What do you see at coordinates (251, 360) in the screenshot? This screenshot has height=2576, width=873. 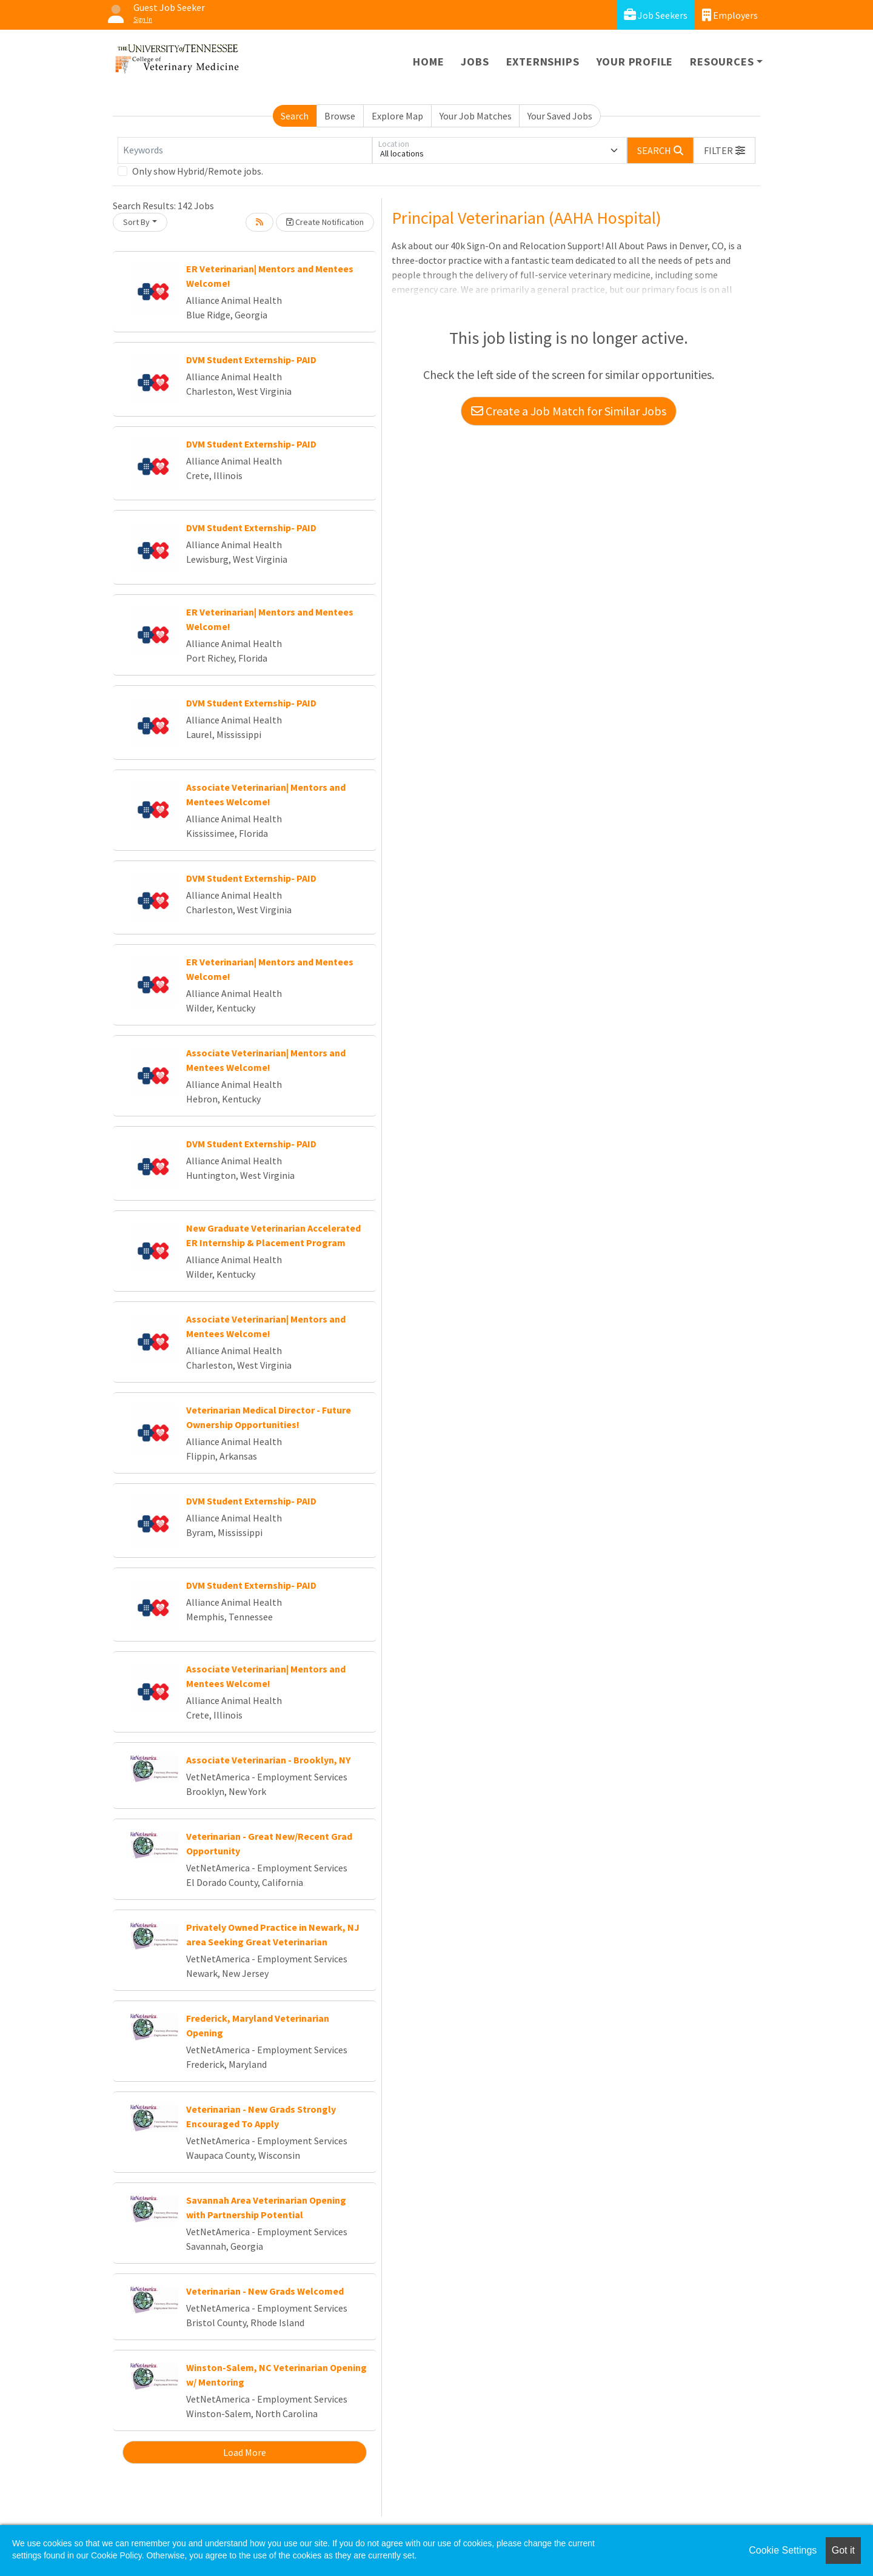 I see `DVM Student Externship- PAID` at bounding box center [251, 360].